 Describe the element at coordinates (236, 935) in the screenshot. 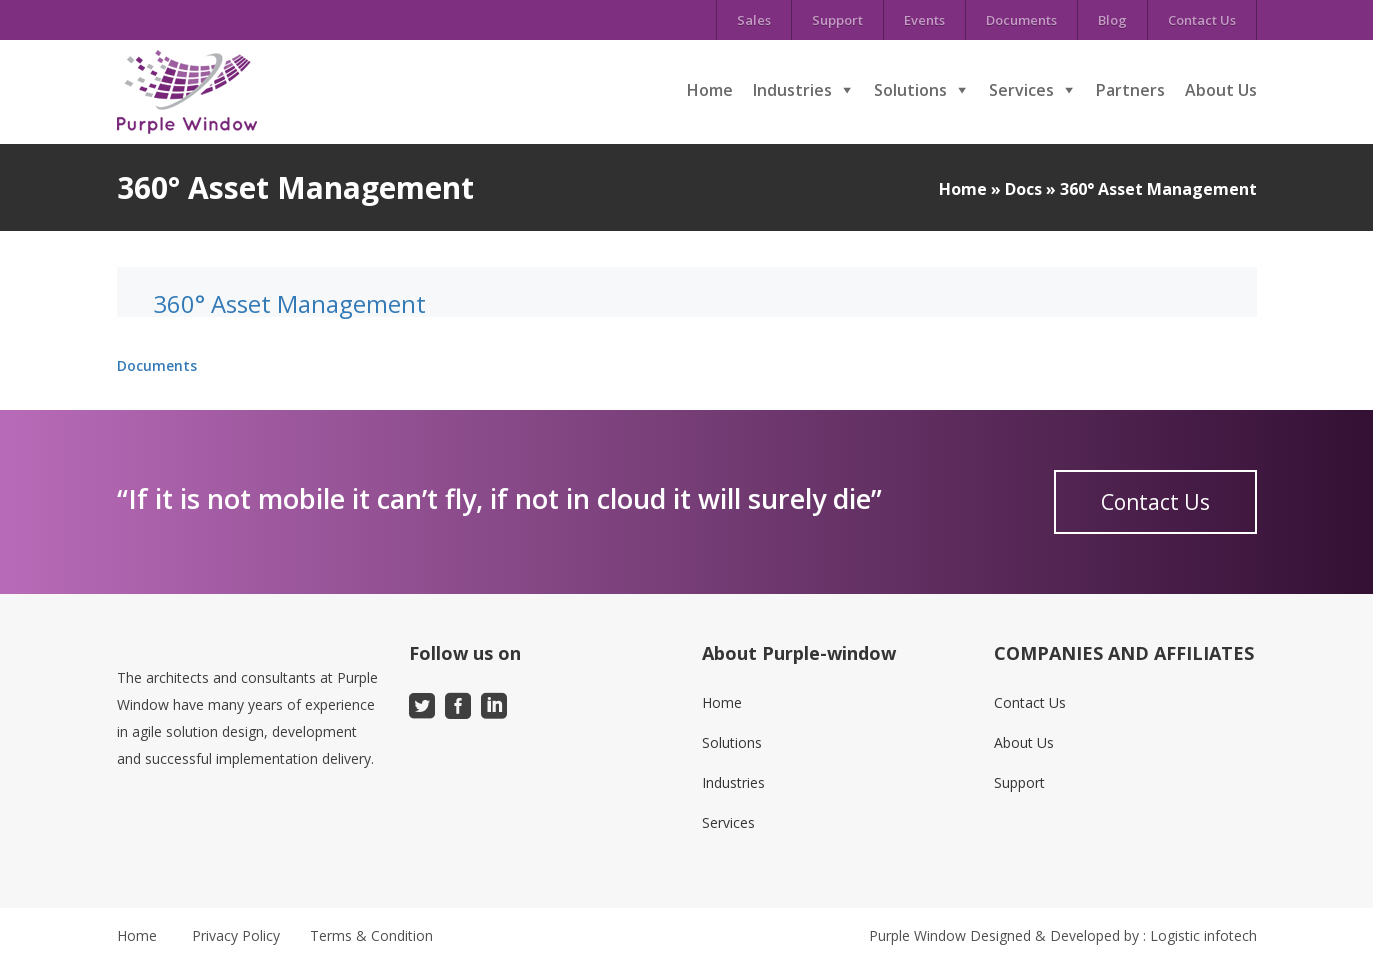

I see `Privacy Policy` at that location.